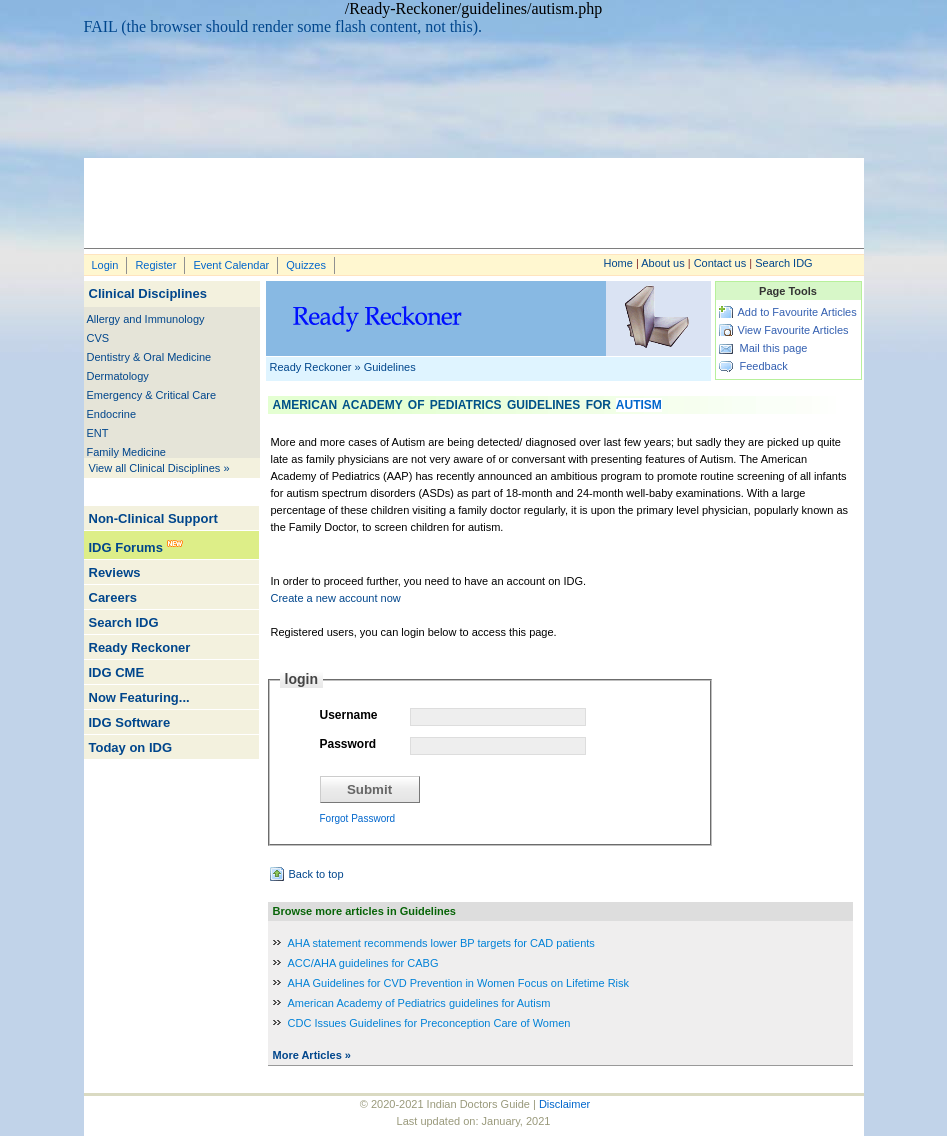 This screenshot has height=1136, width=947. I want to click on CDC Issues Guidelines for Preconception Care of Women, so click(429, 1023).